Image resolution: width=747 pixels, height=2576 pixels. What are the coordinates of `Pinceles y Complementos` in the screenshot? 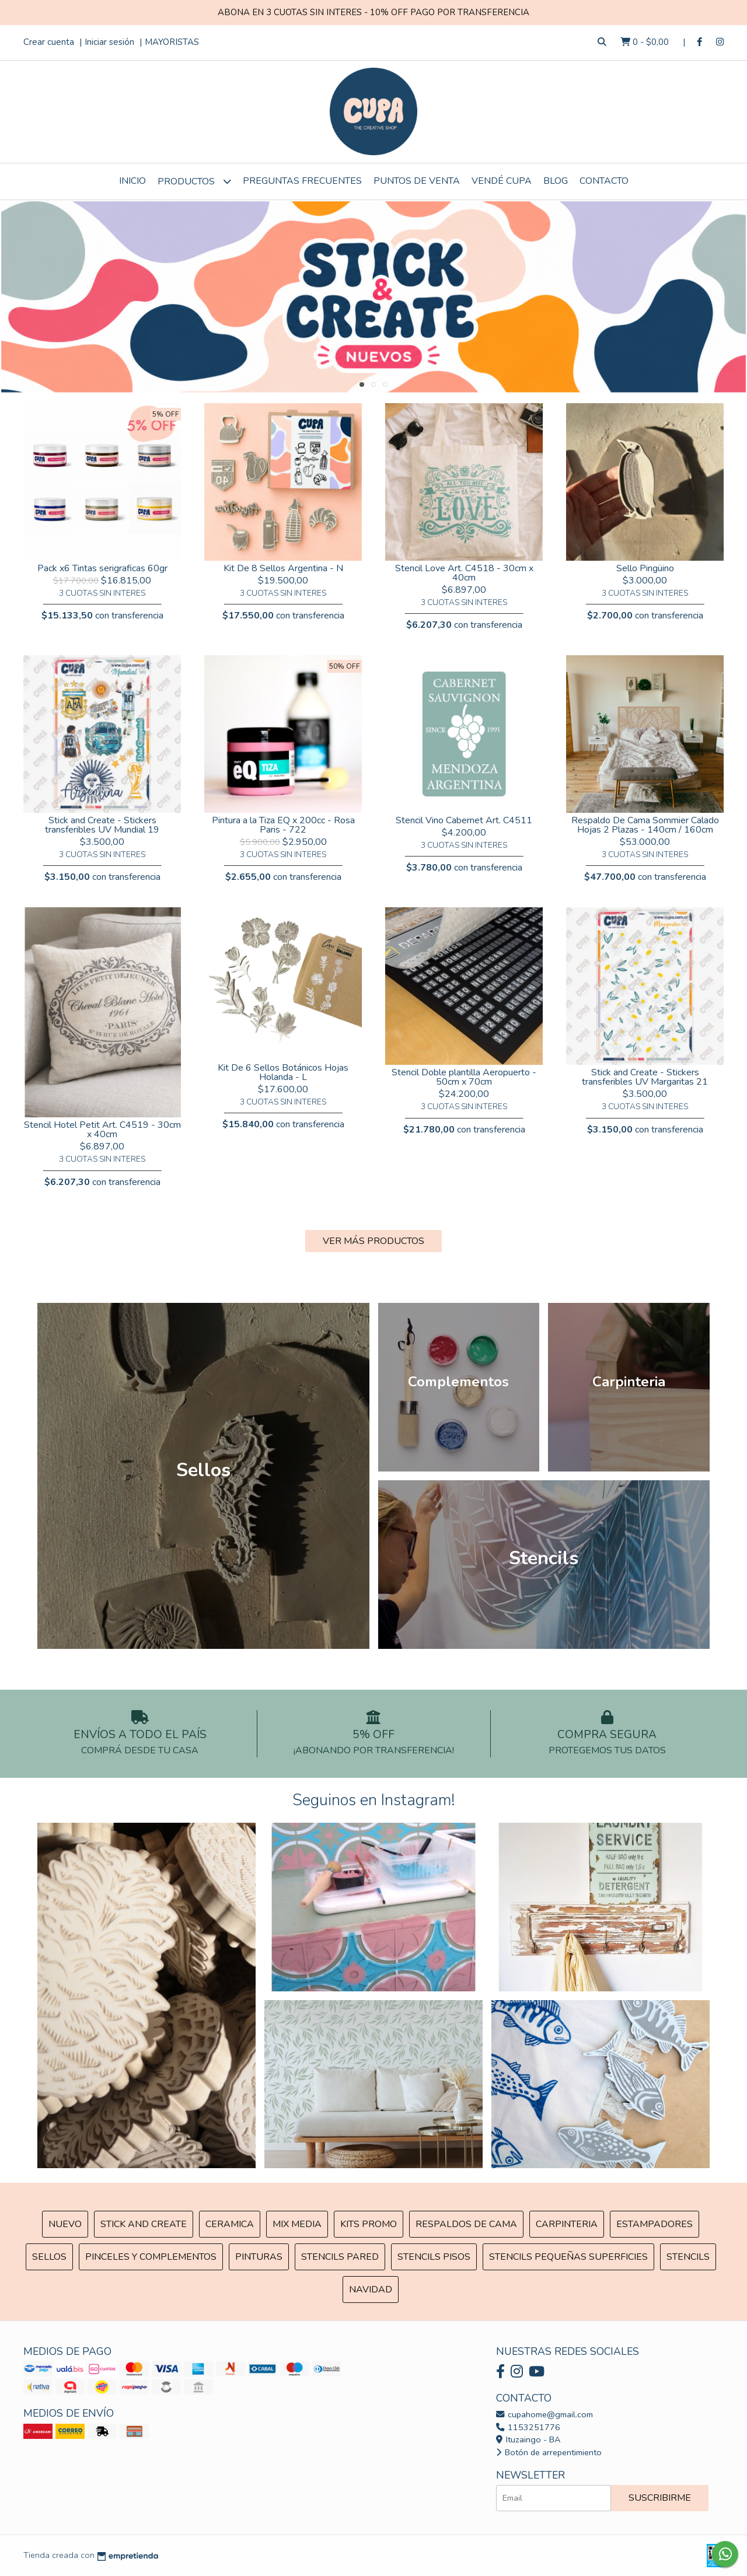 It's located at (151, 2256).